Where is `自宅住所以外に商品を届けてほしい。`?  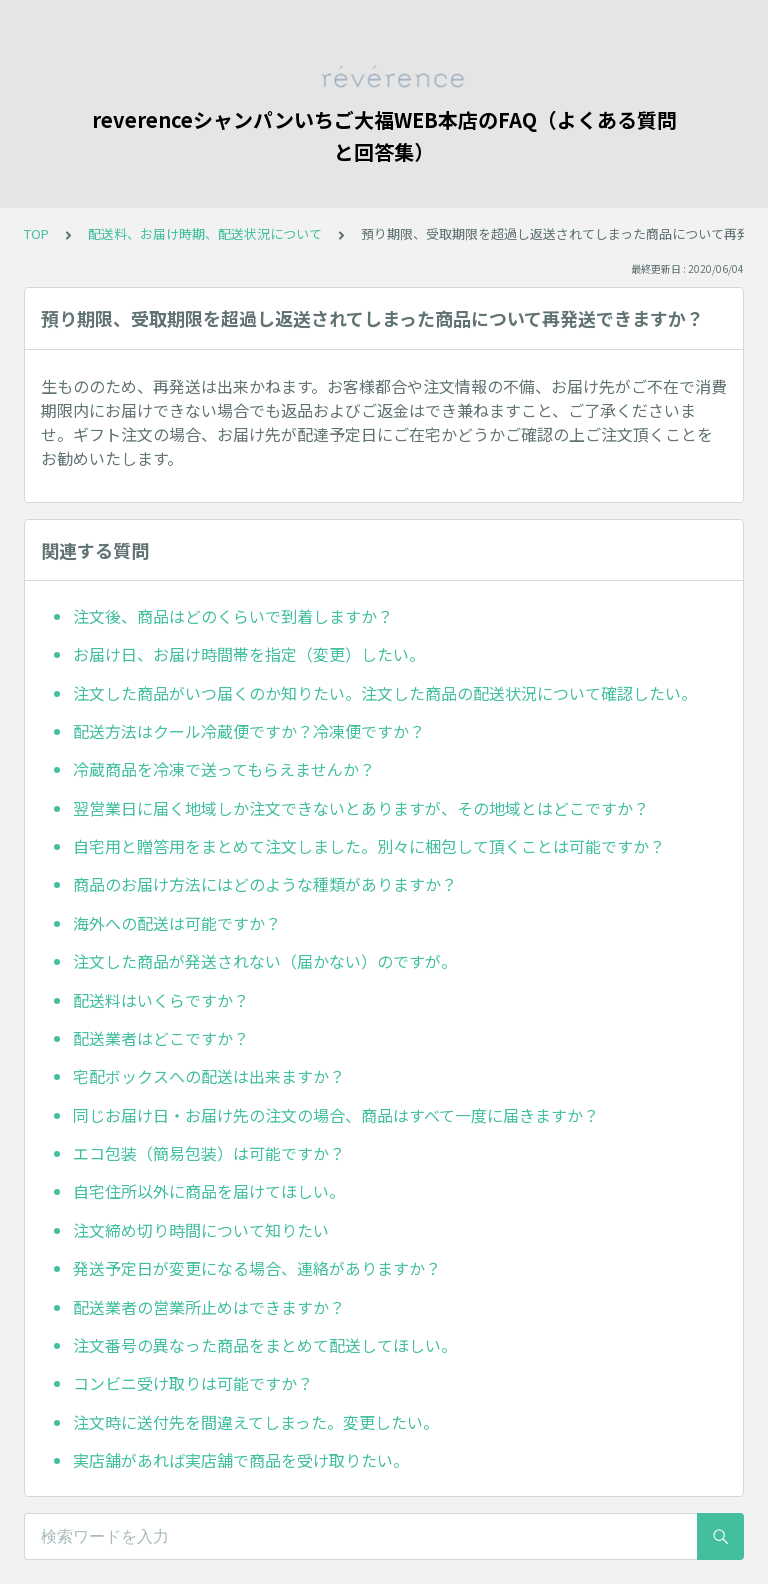 自宅住所以外に商品を届けてほしい。 is located at coordinates (209, 1191).